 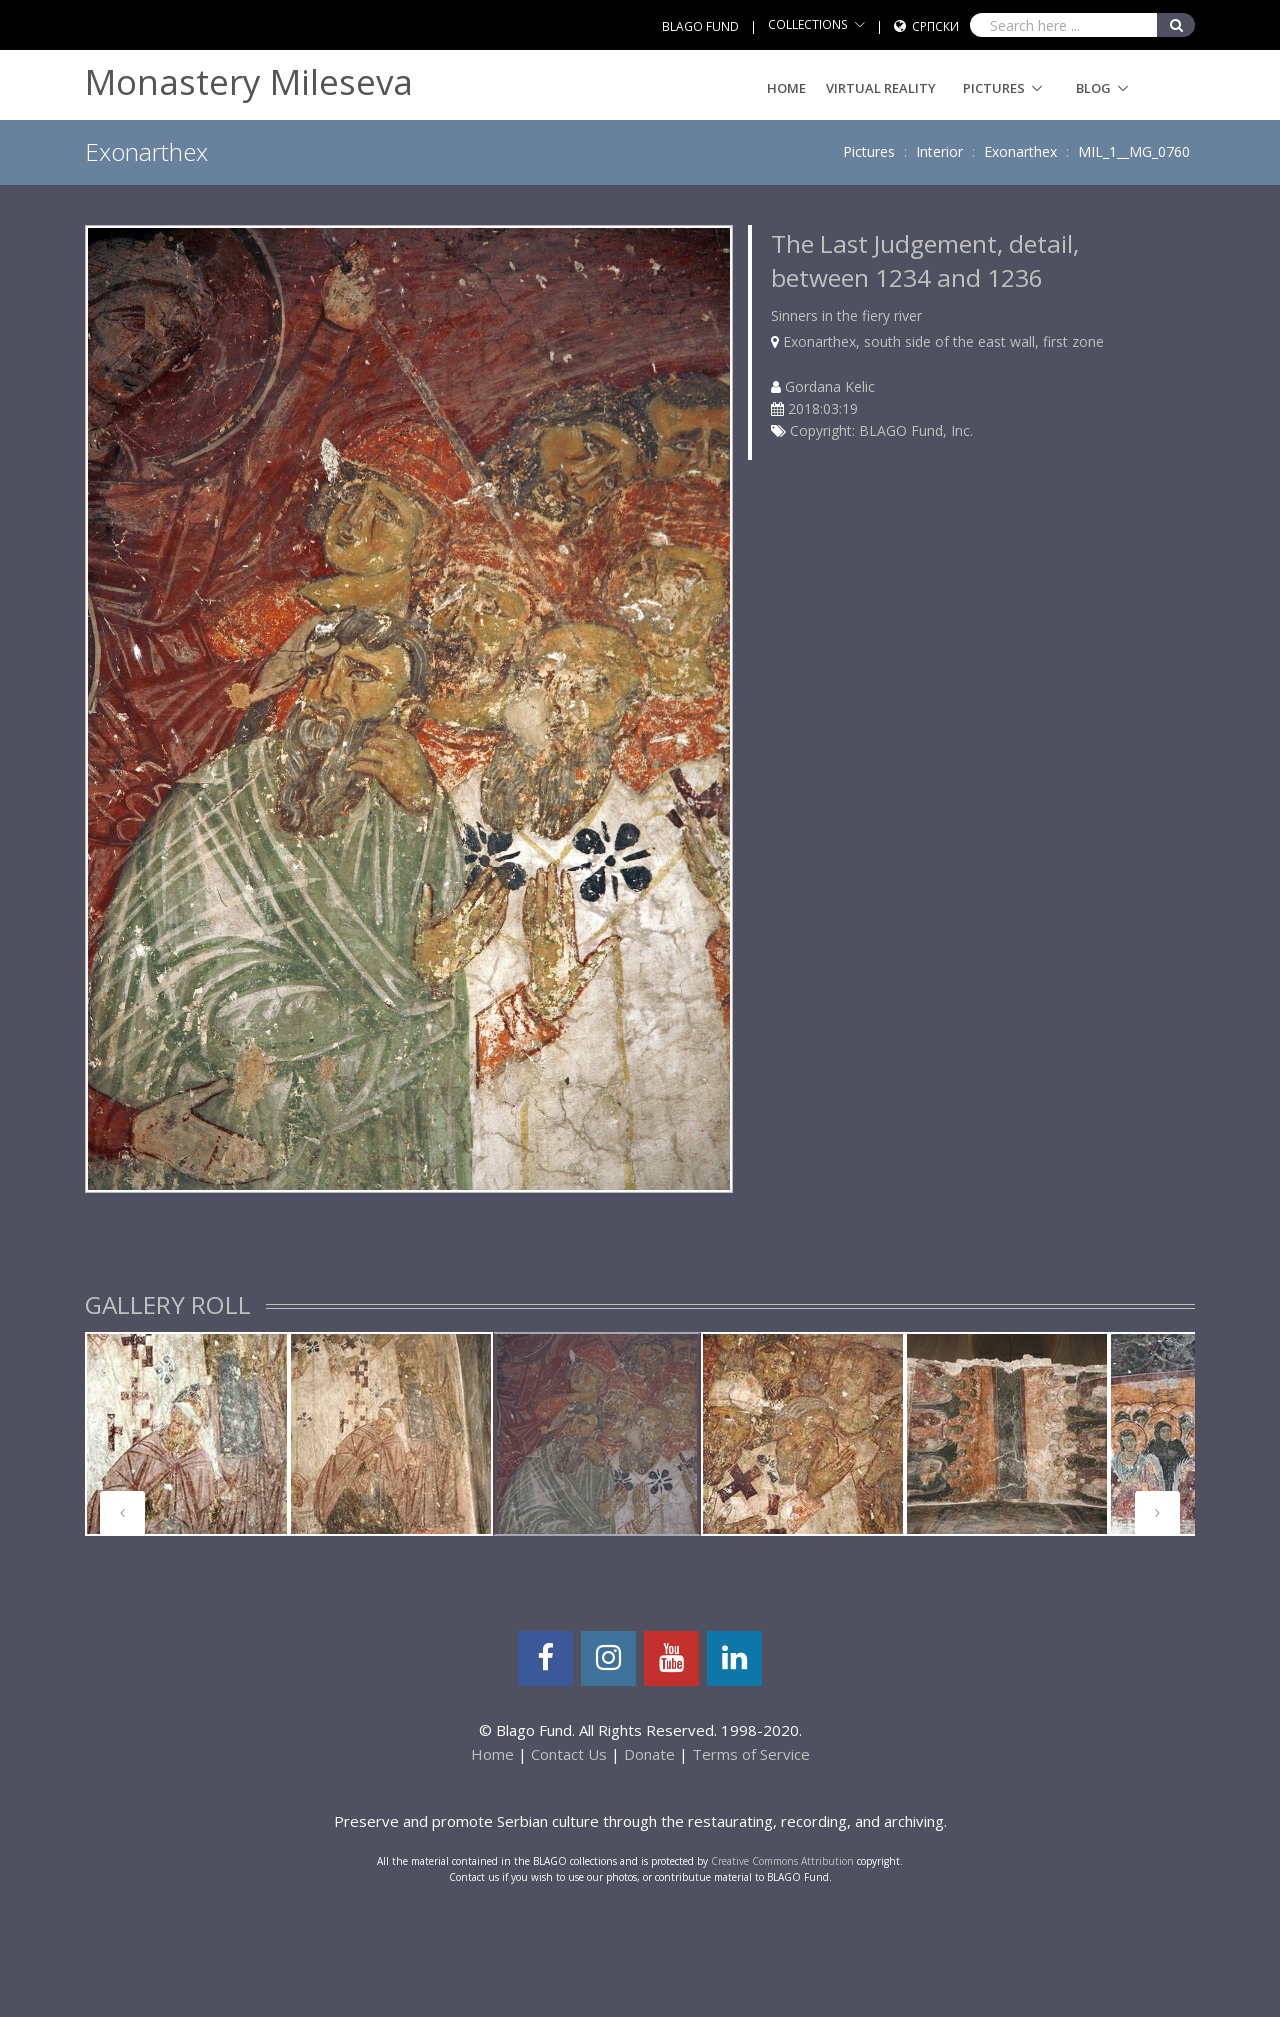 What do you see at coordinates (751, 1754) in the screenshot?
I see `Terms of Service` at bounding box center [751, 1754].